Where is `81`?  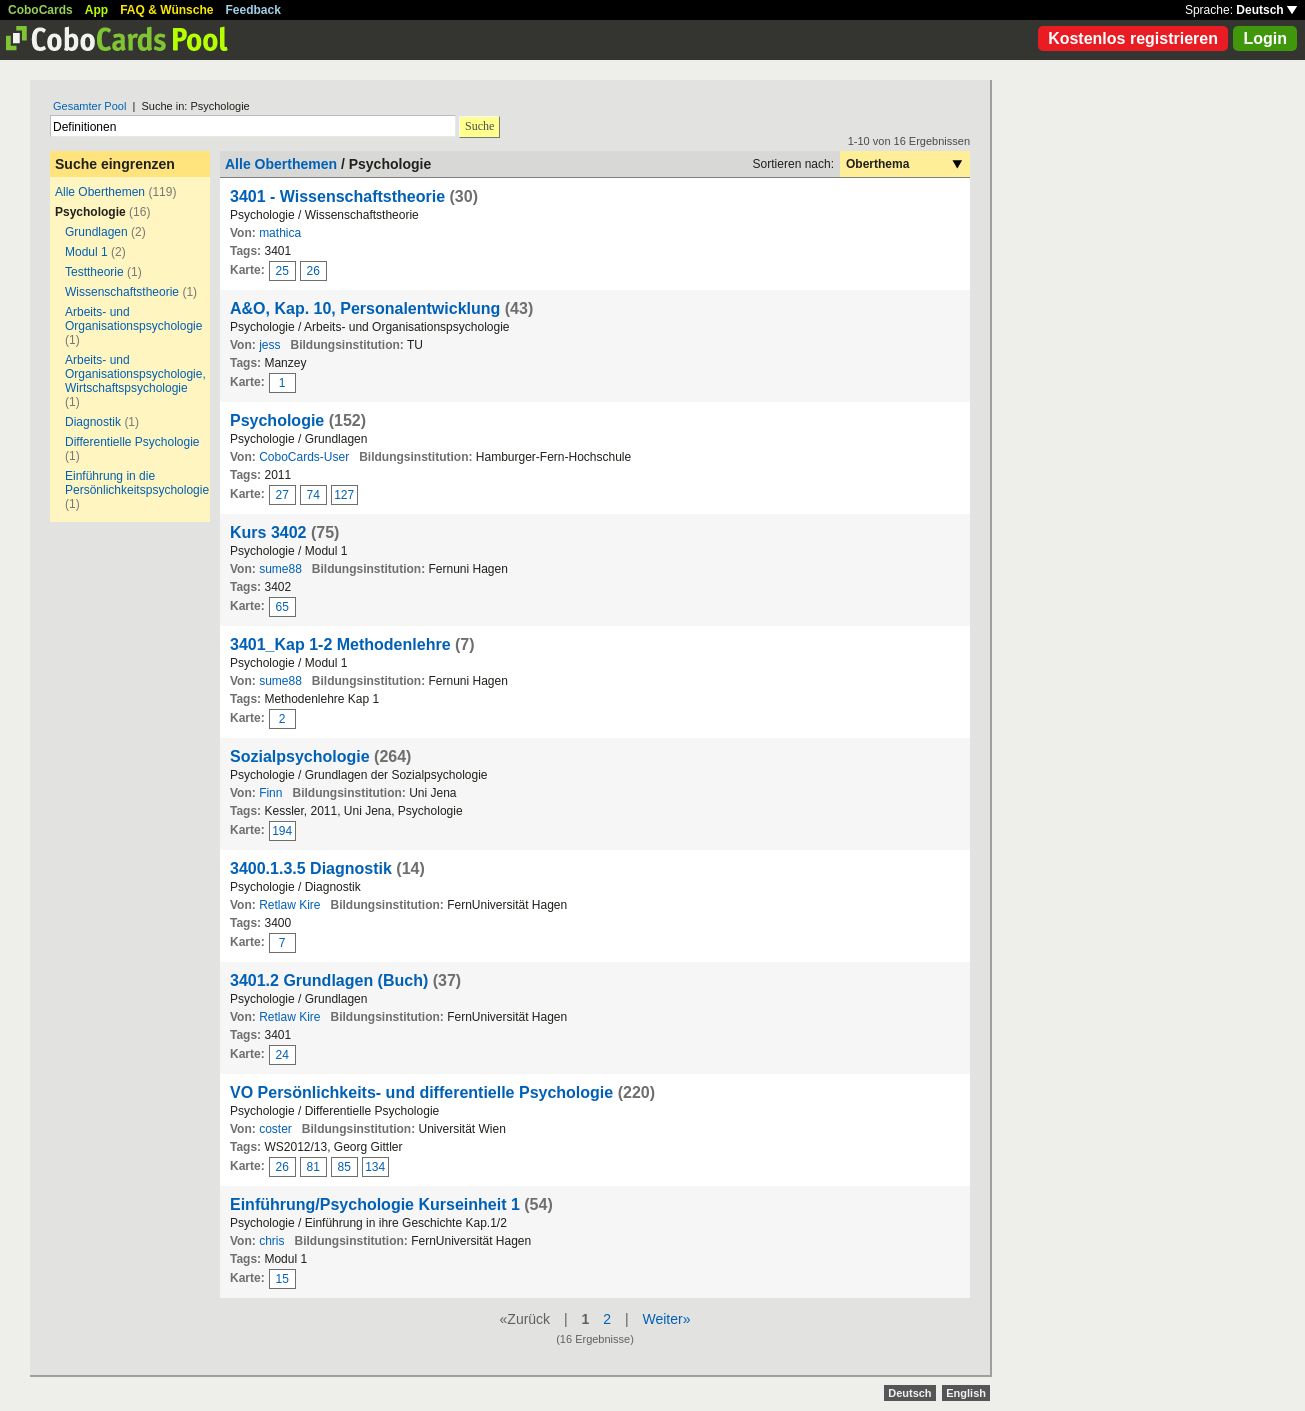 81 is located at coordinates (313, 1167).